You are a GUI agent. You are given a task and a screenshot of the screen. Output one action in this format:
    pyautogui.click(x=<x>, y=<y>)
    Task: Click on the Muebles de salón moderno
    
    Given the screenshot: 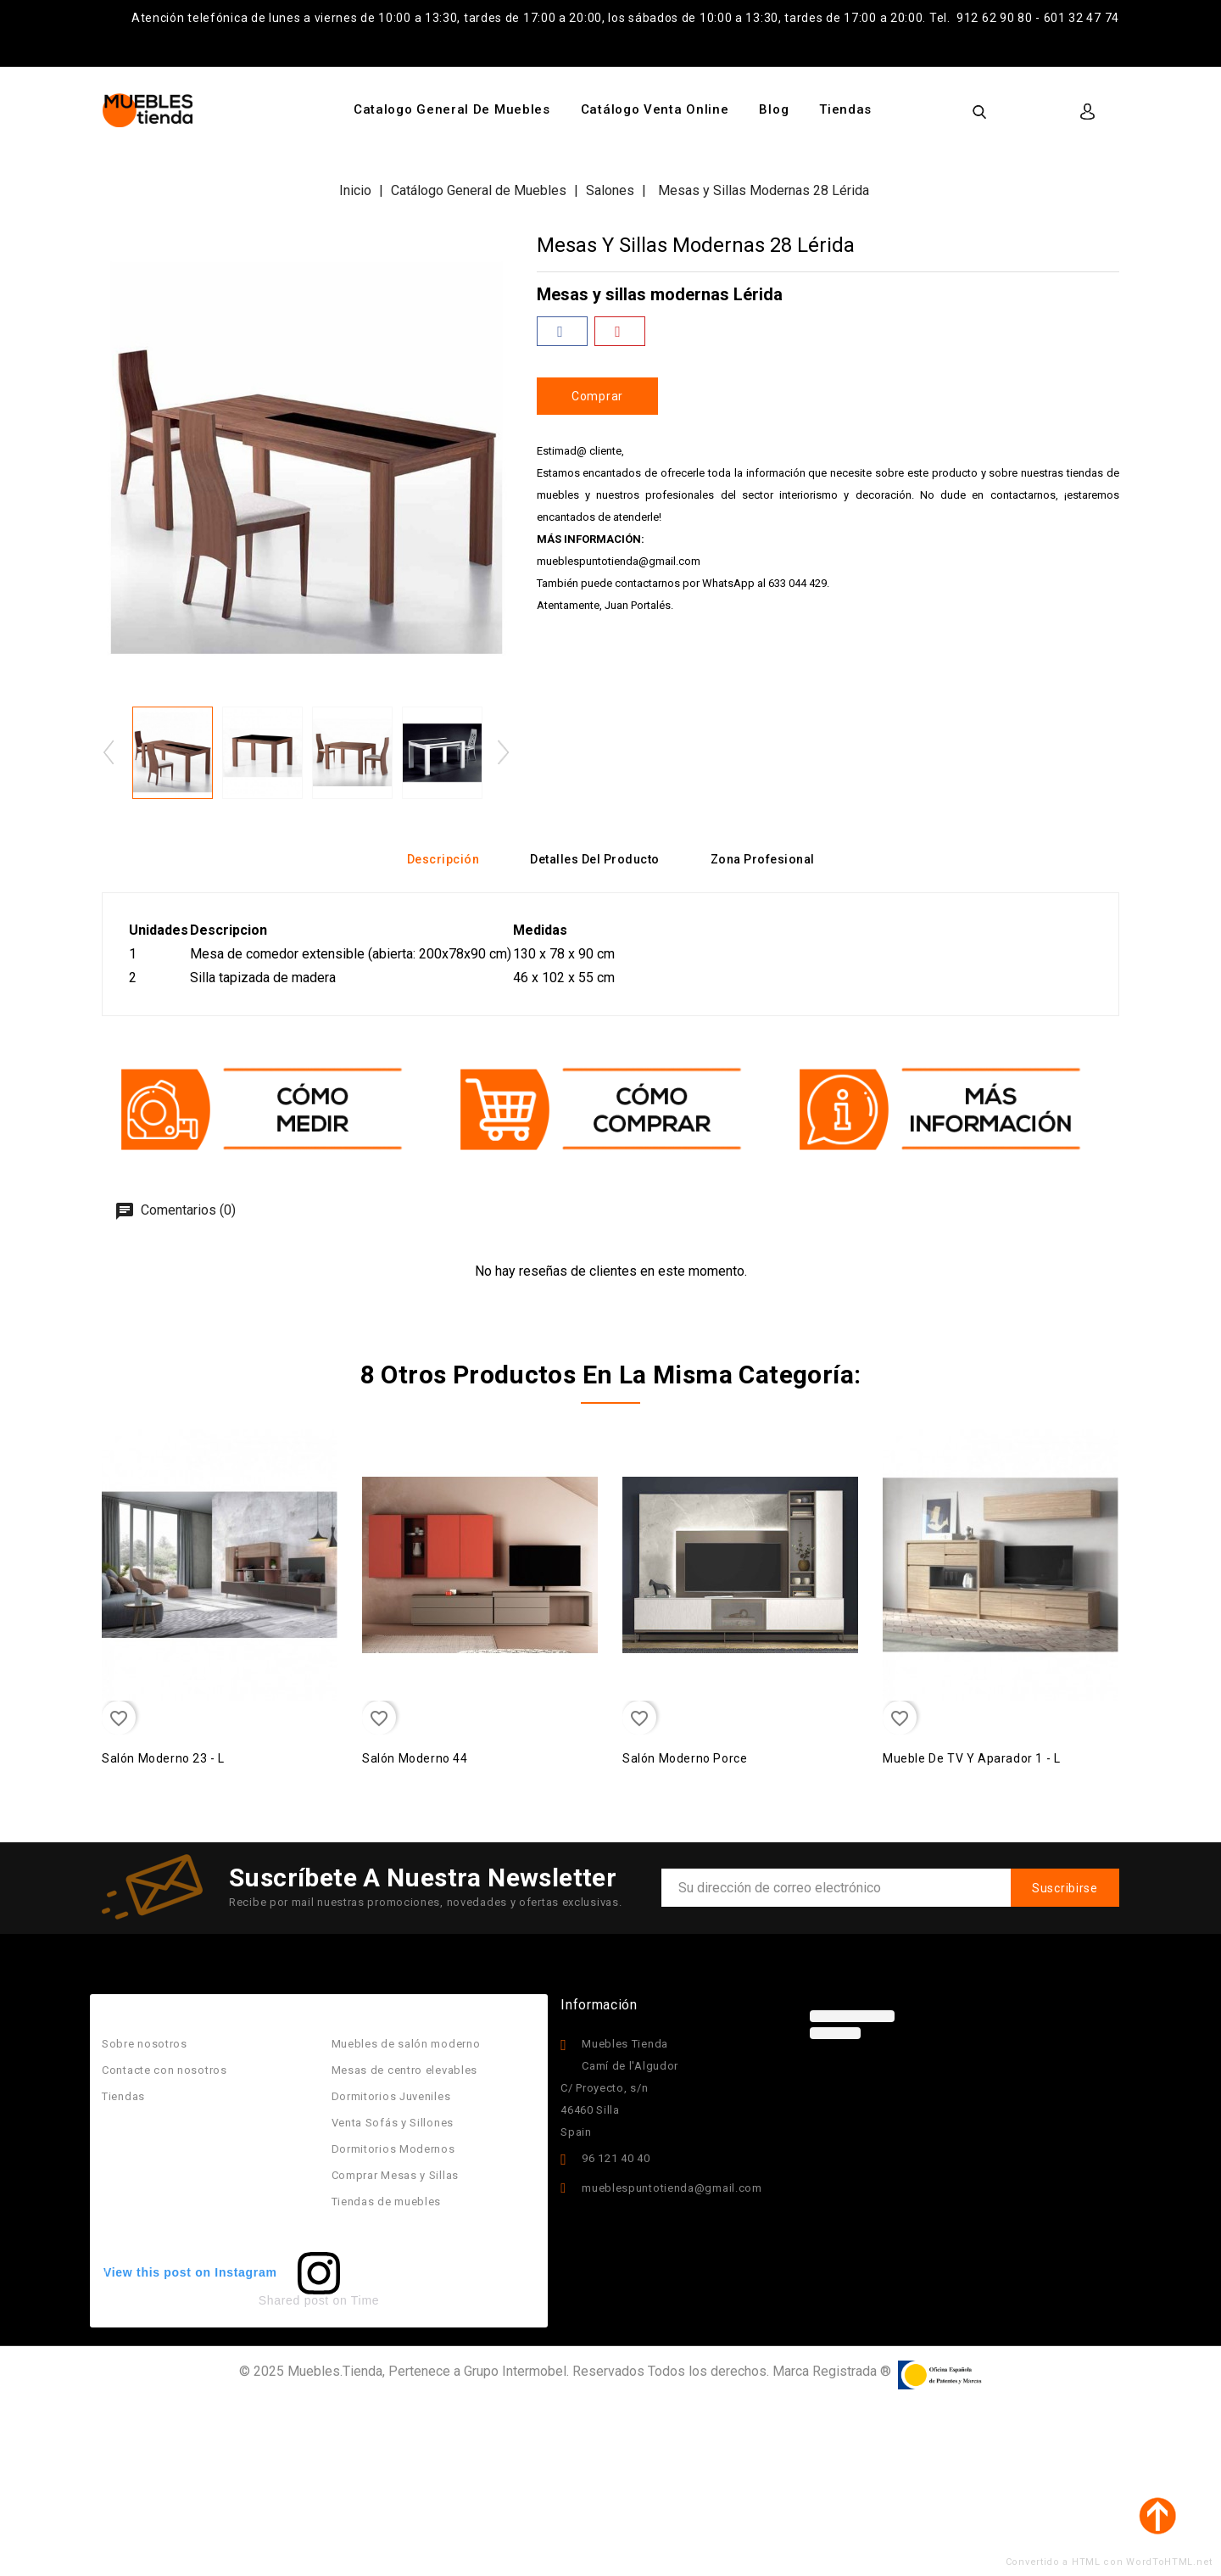 What is the action you would take?
    pyautogui.click(x=406, y=2043)
    